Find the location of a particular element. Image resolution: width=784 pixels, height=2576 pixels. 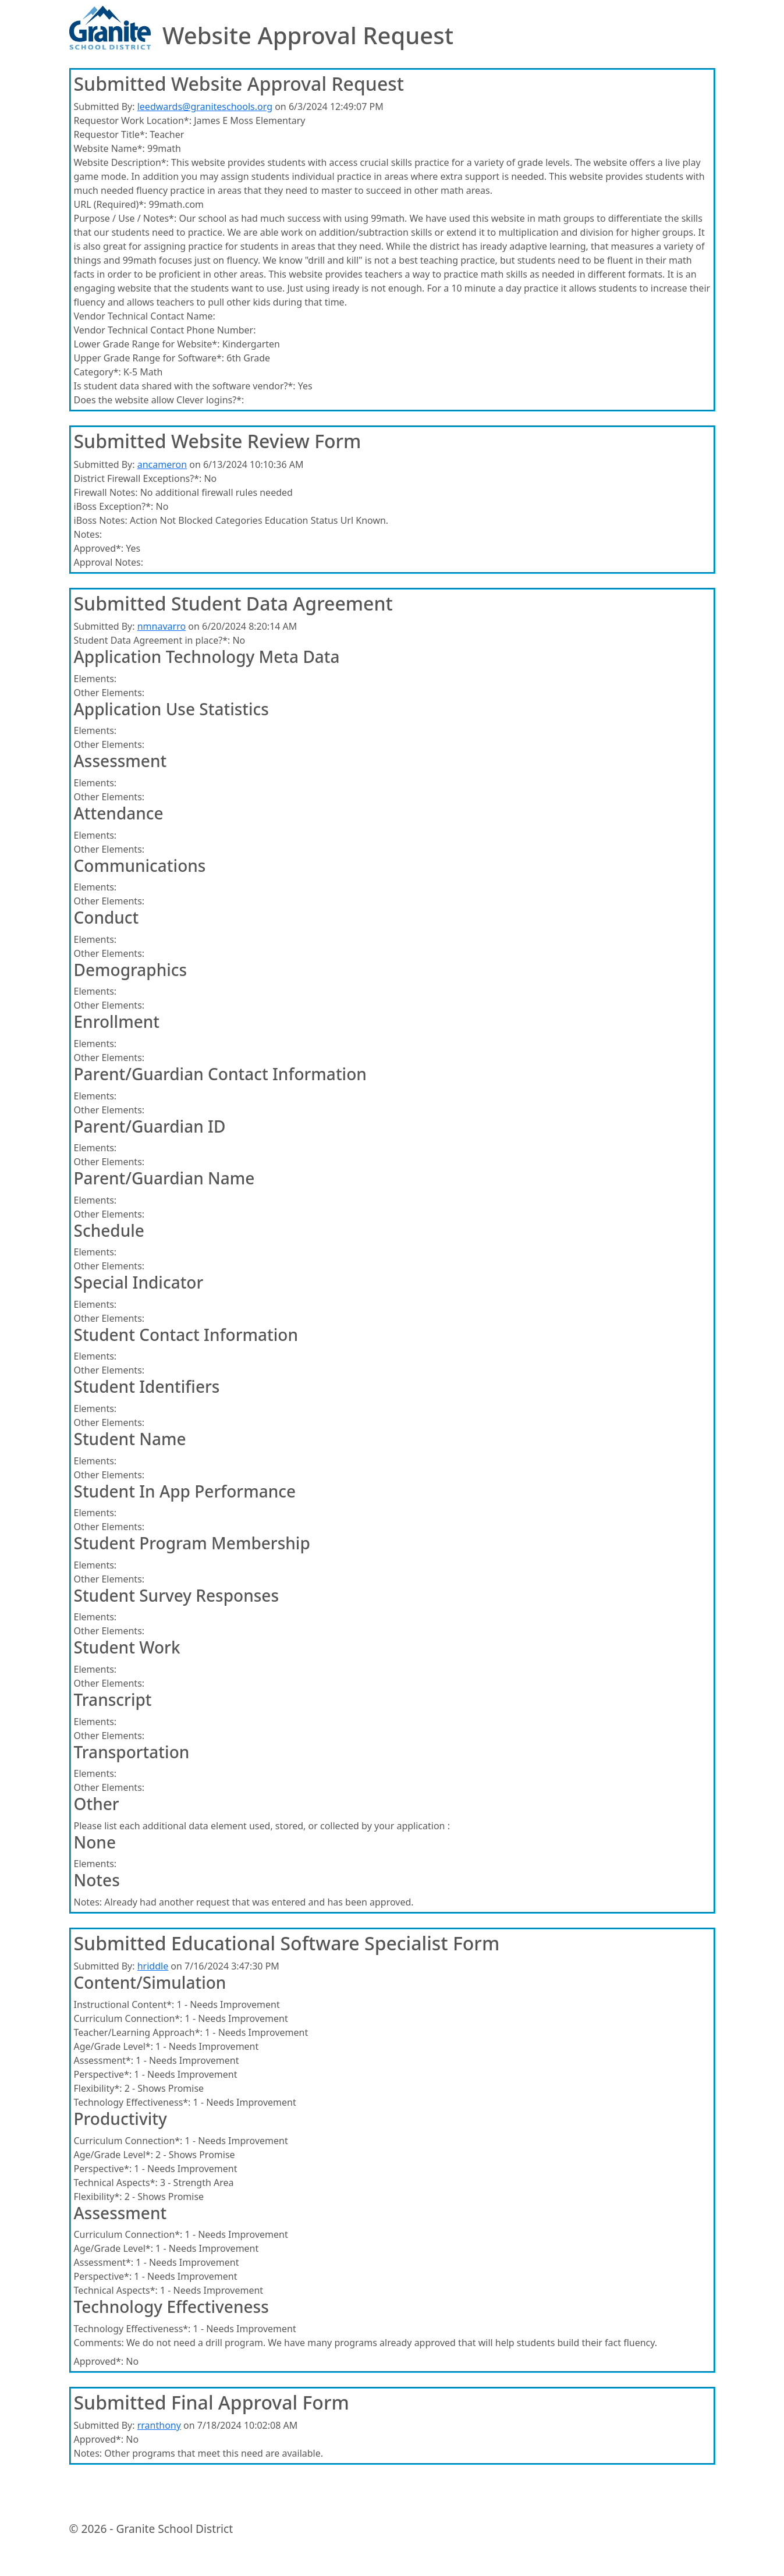

Flexibility*: is located at coordinates (98, 2088).